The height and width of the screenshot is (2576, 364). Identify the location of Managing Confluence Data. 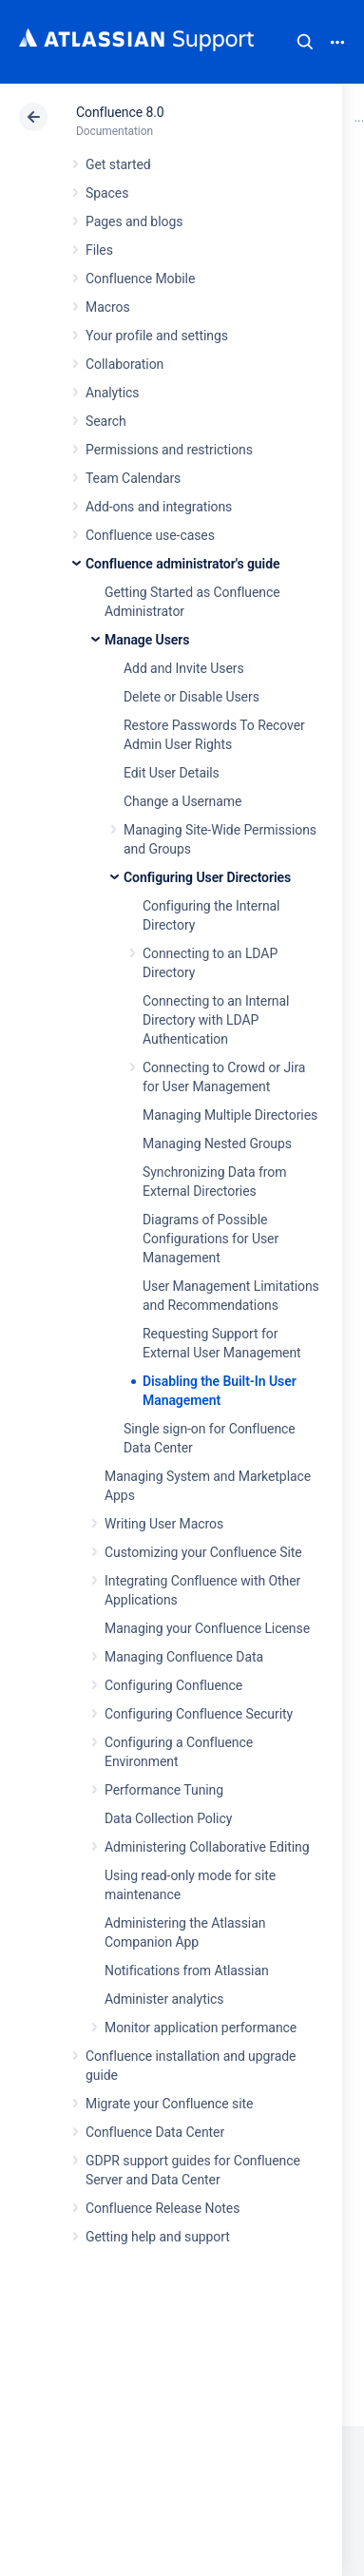
(184, 1656).